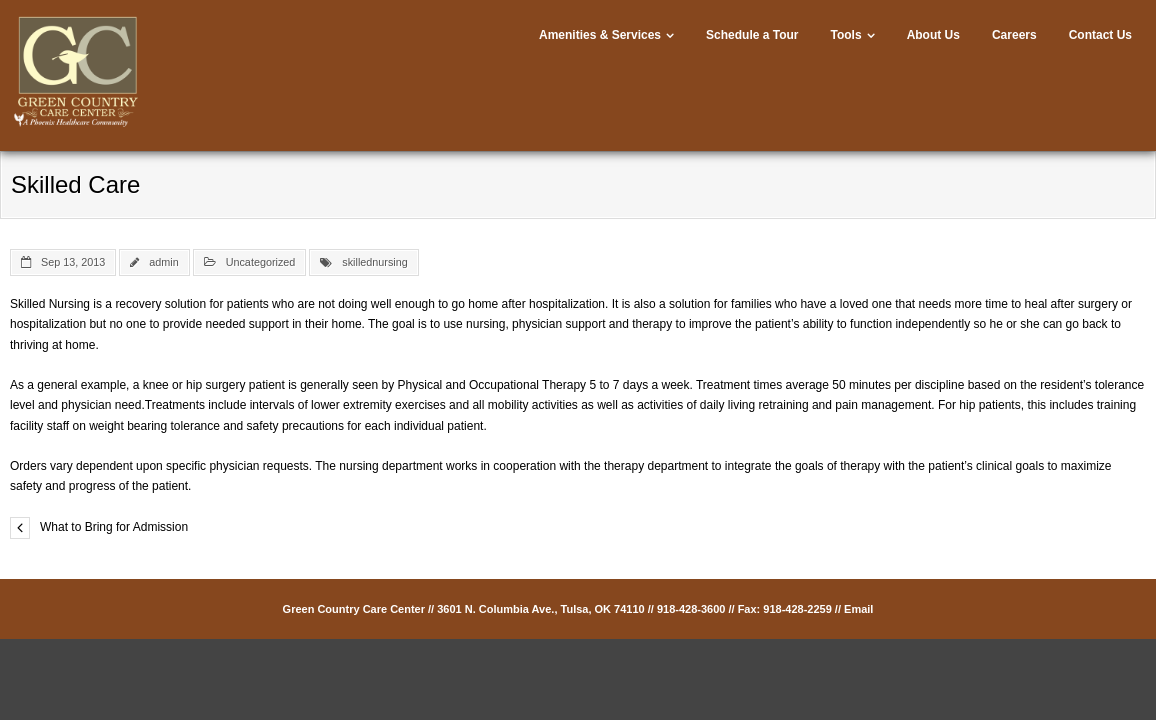  What do you see at coordinates (374, 262) in the screenshot?
I see `skillednursing` at bounding box center [374, 262].